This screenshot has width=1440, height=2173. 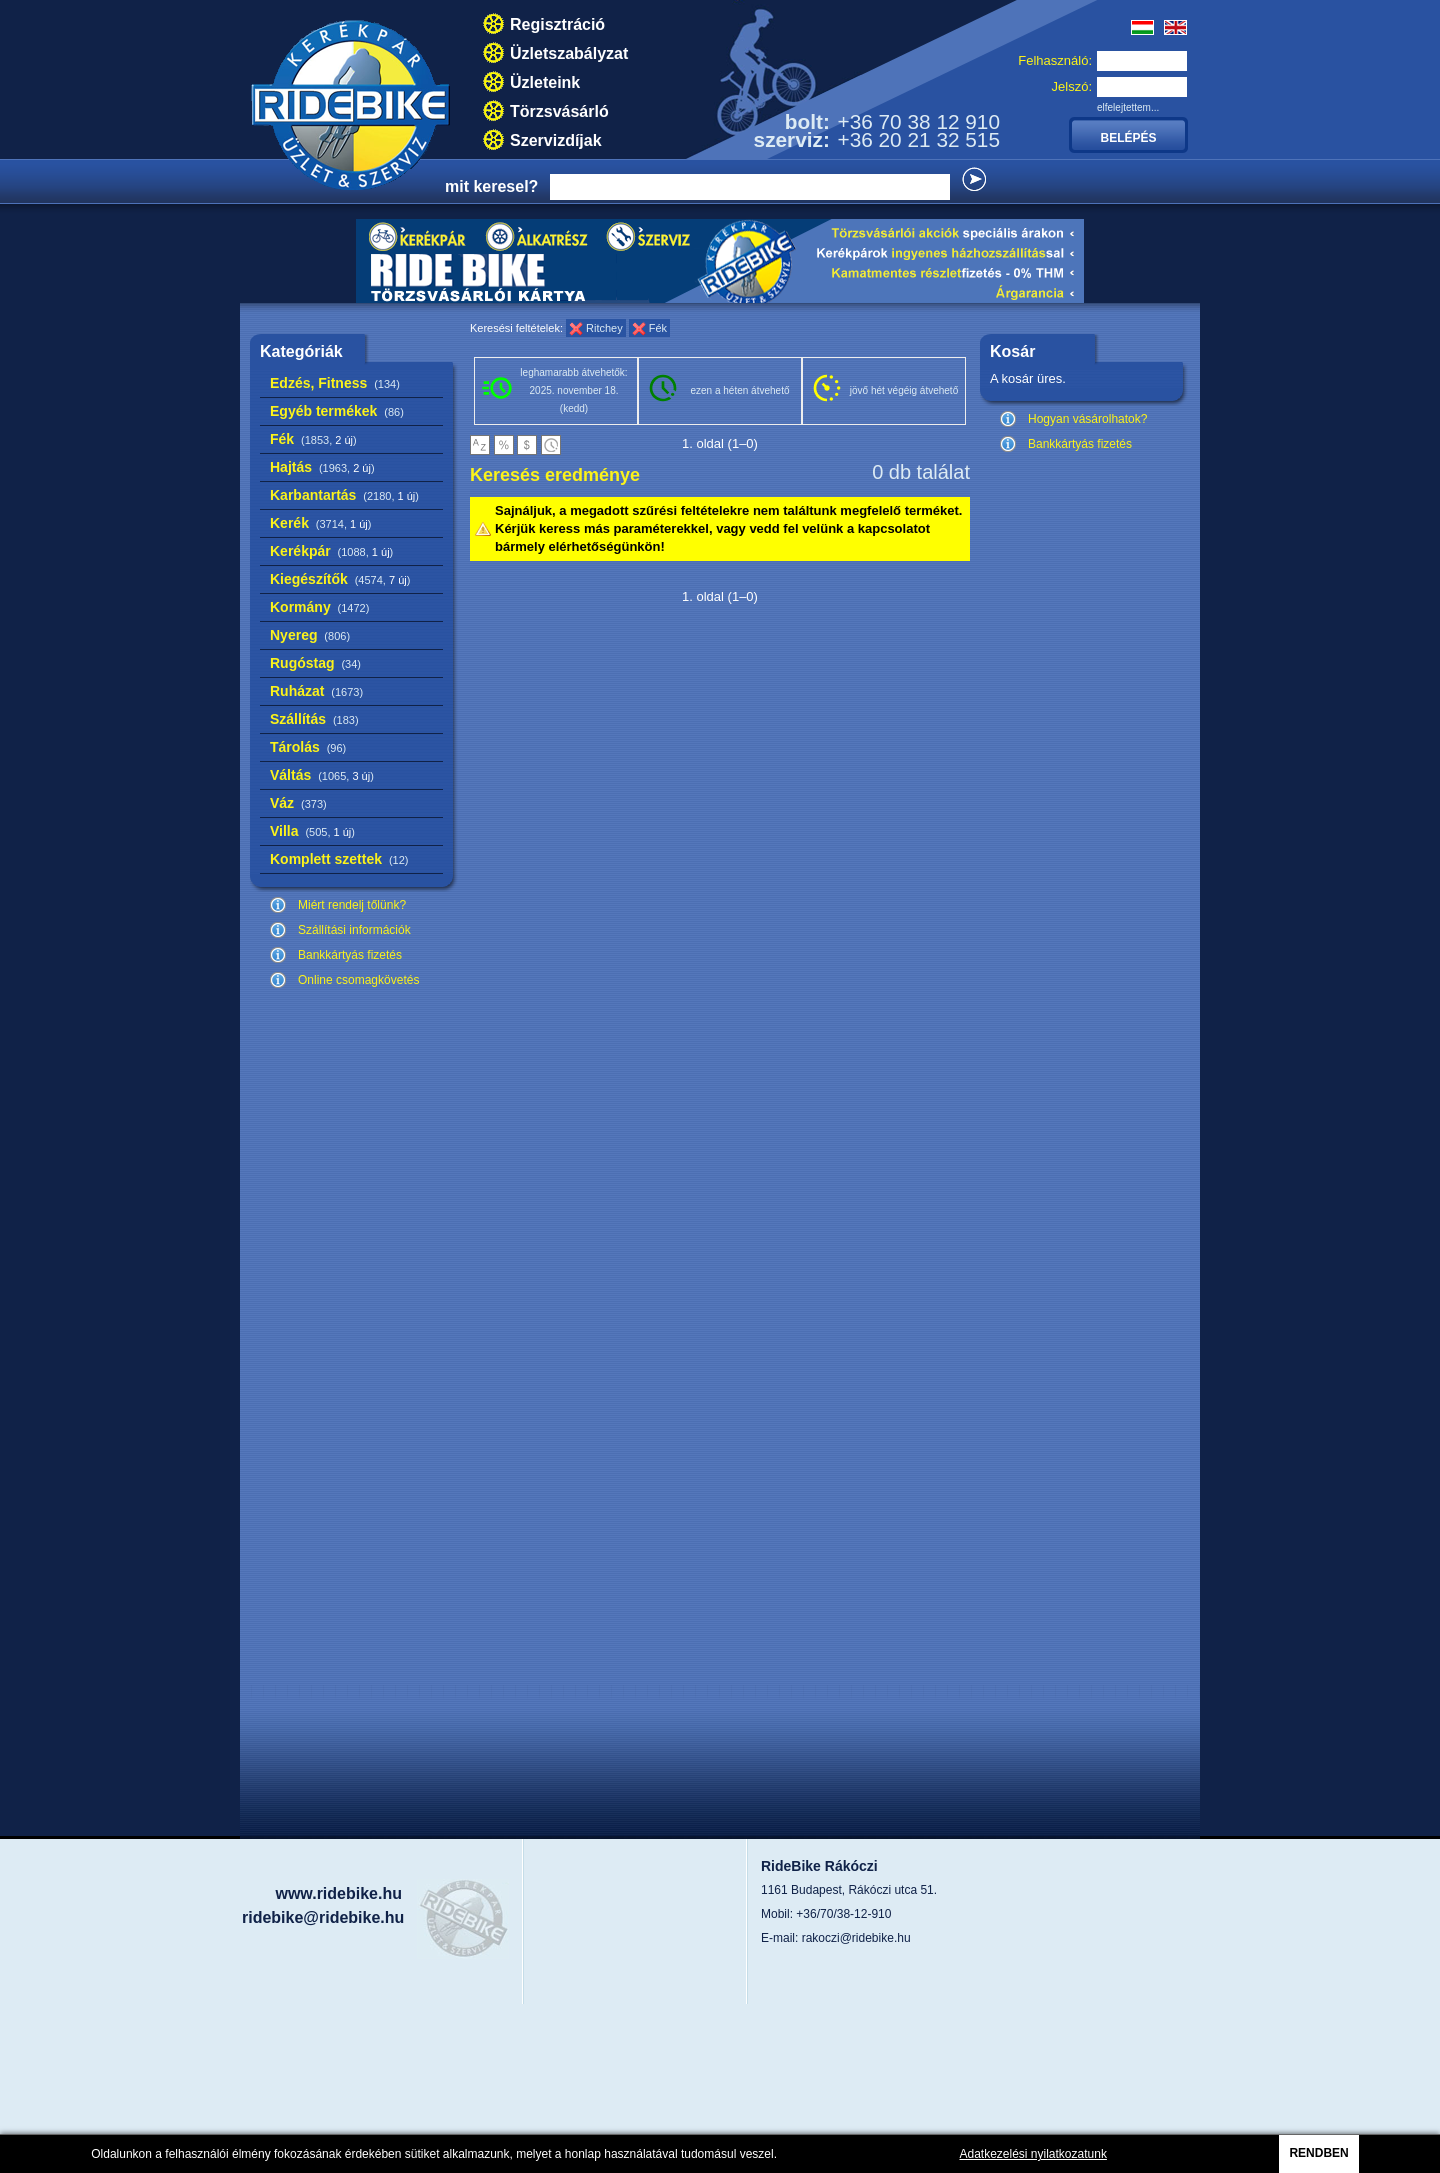 What do you see at coordinates (314, 719) in the screenshot?
I see `Szállítás` at bounding box center [314, 719].